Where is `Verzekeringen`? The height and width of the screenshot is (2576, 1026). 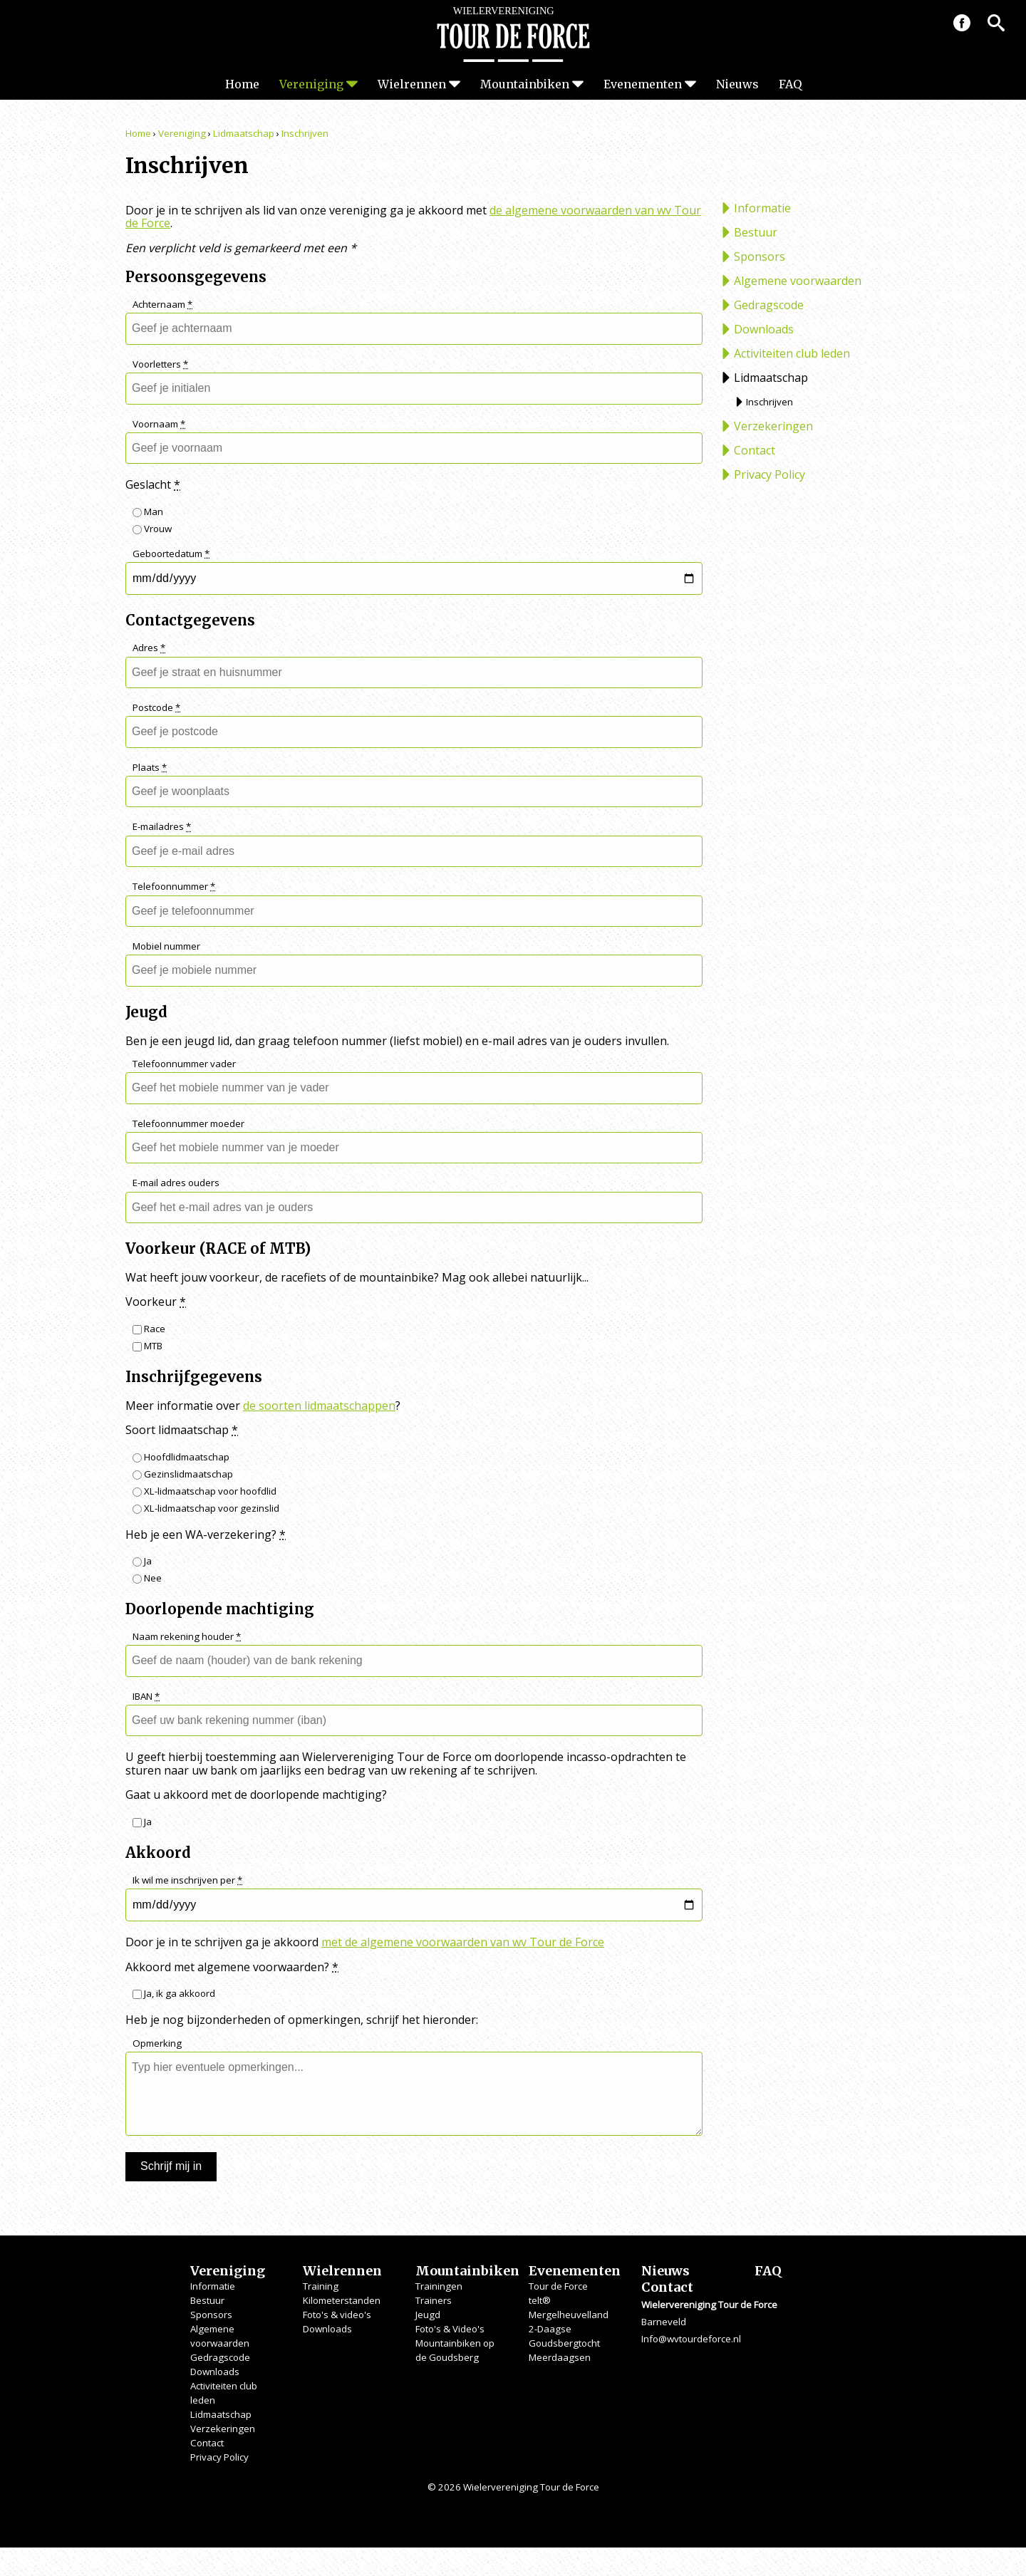
Verzekeringen is located at coordinates (773, 426).